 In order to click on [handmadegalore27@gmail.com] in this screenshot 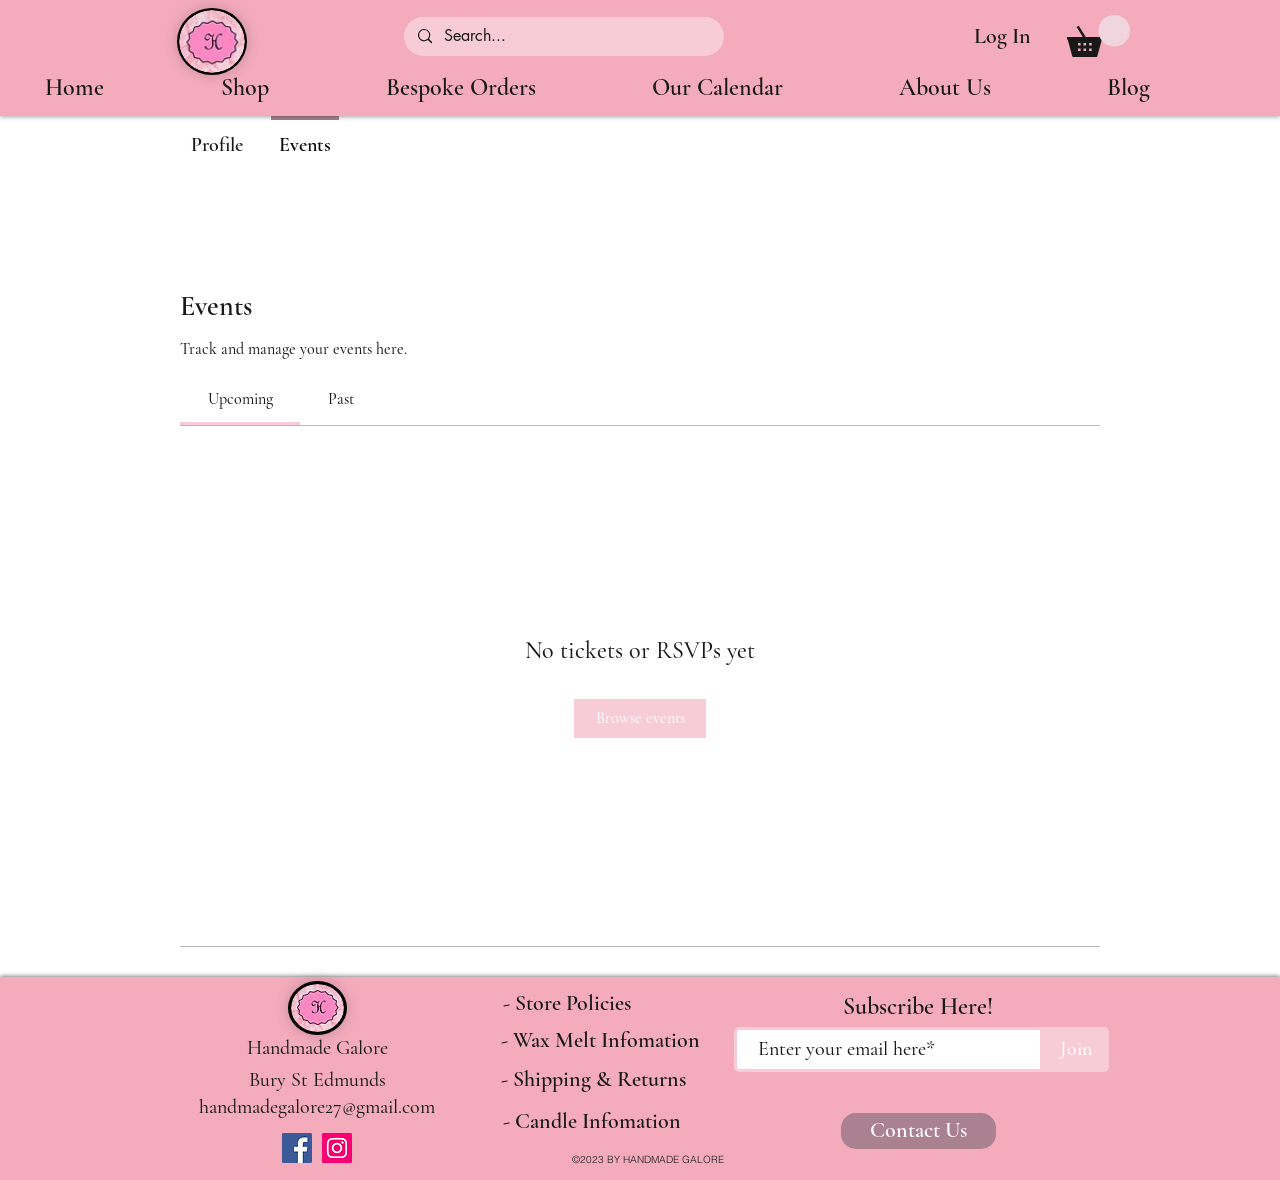, I will do `click(317, 1107)`.